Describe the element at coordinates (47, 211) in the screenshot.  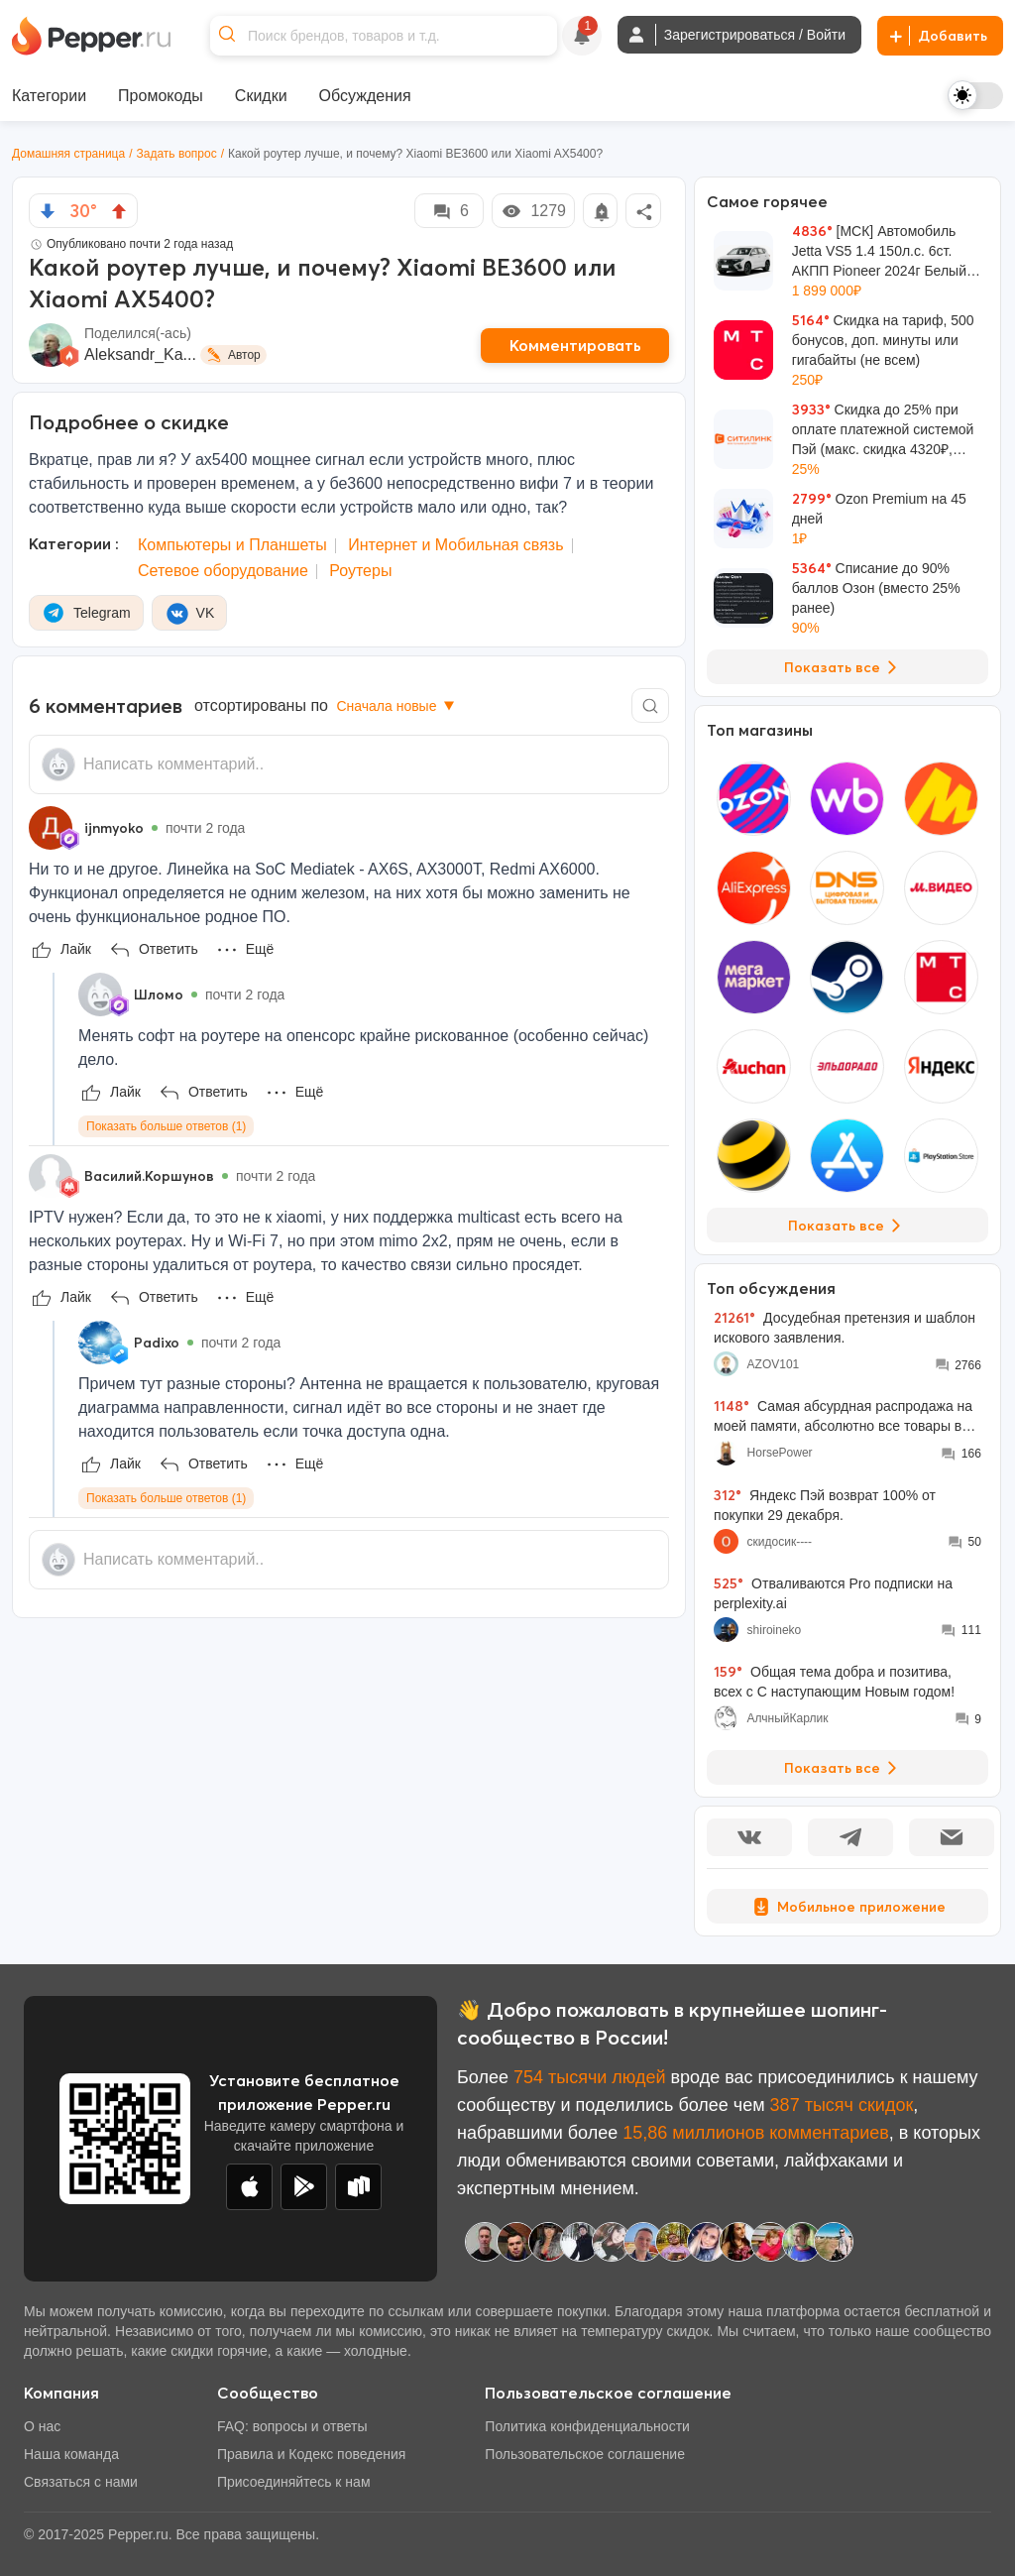
I see `[vote down]` at that location.